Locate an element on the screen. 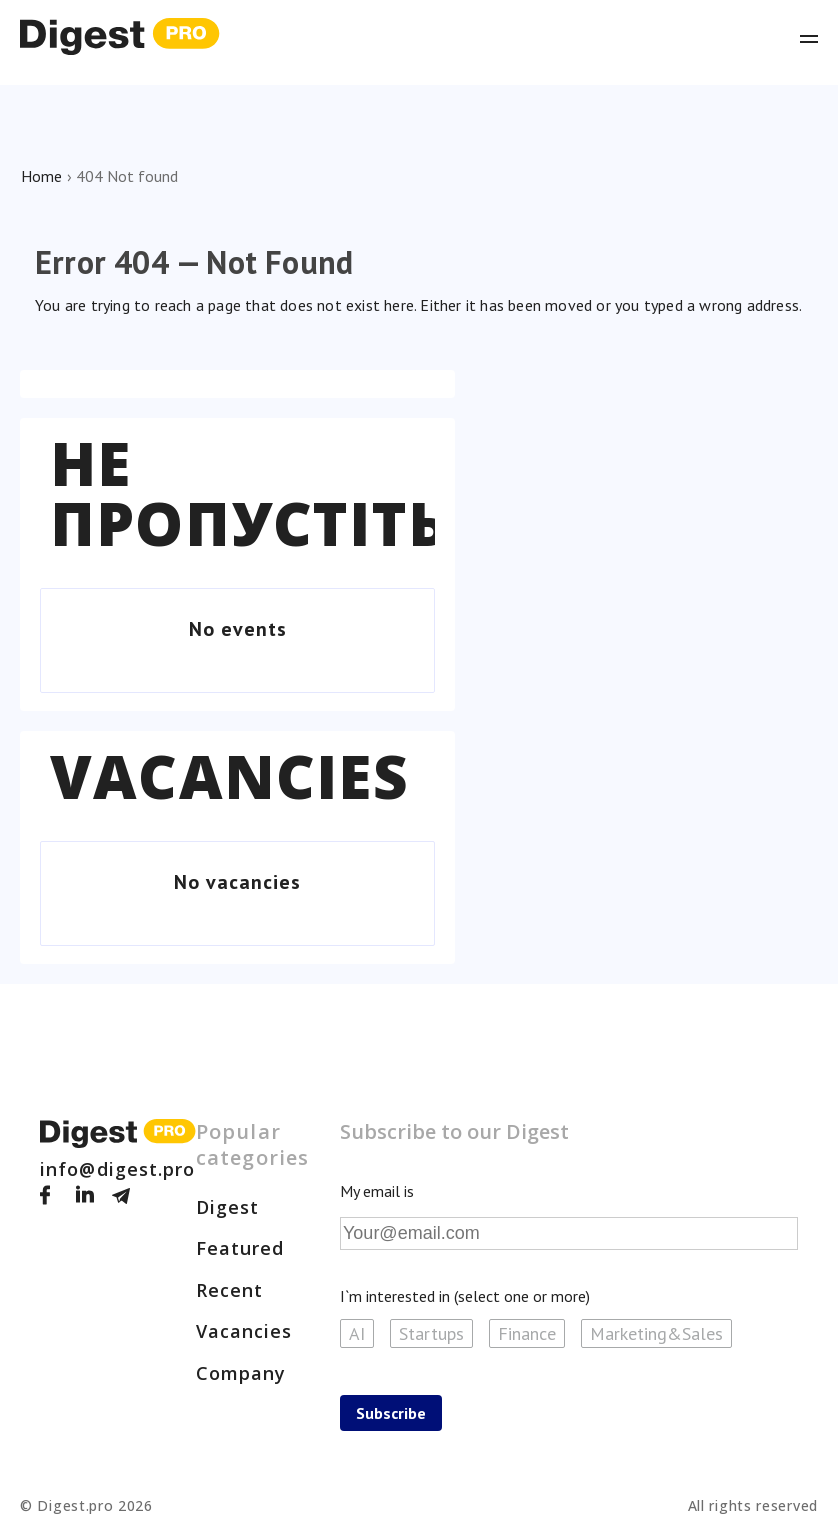  Home is located at coordinates (41, 176).